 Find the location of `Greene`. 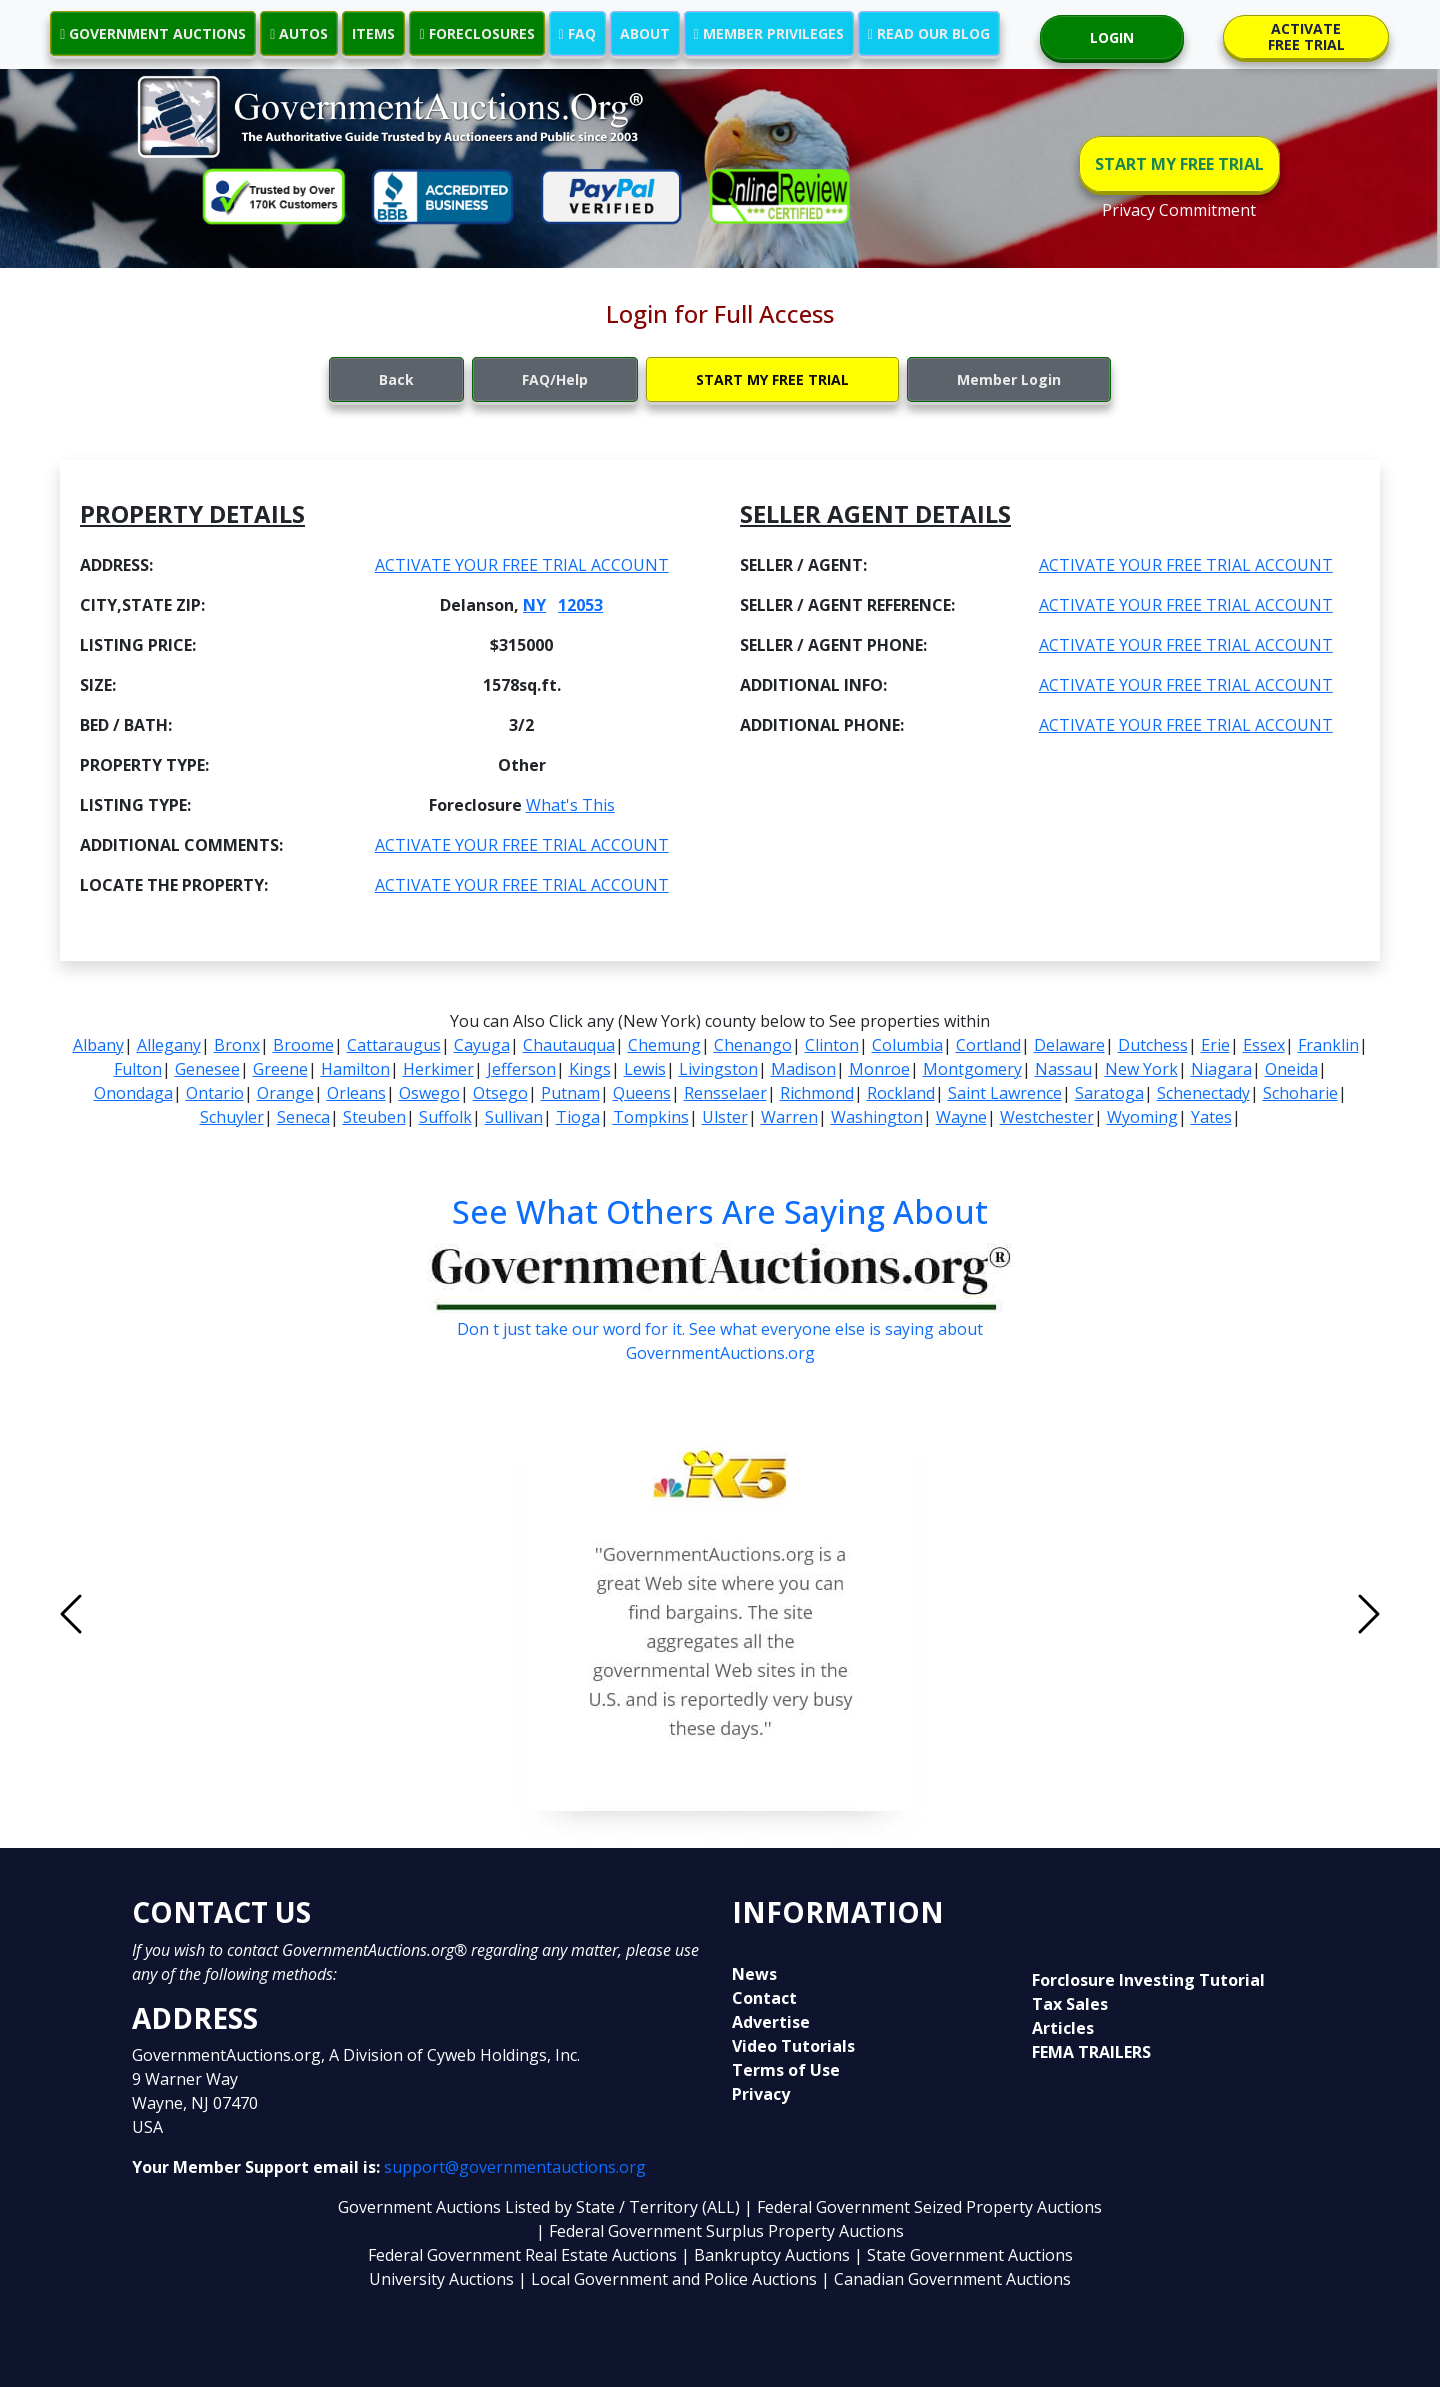

Greene is located at coordinates (280, 1069).